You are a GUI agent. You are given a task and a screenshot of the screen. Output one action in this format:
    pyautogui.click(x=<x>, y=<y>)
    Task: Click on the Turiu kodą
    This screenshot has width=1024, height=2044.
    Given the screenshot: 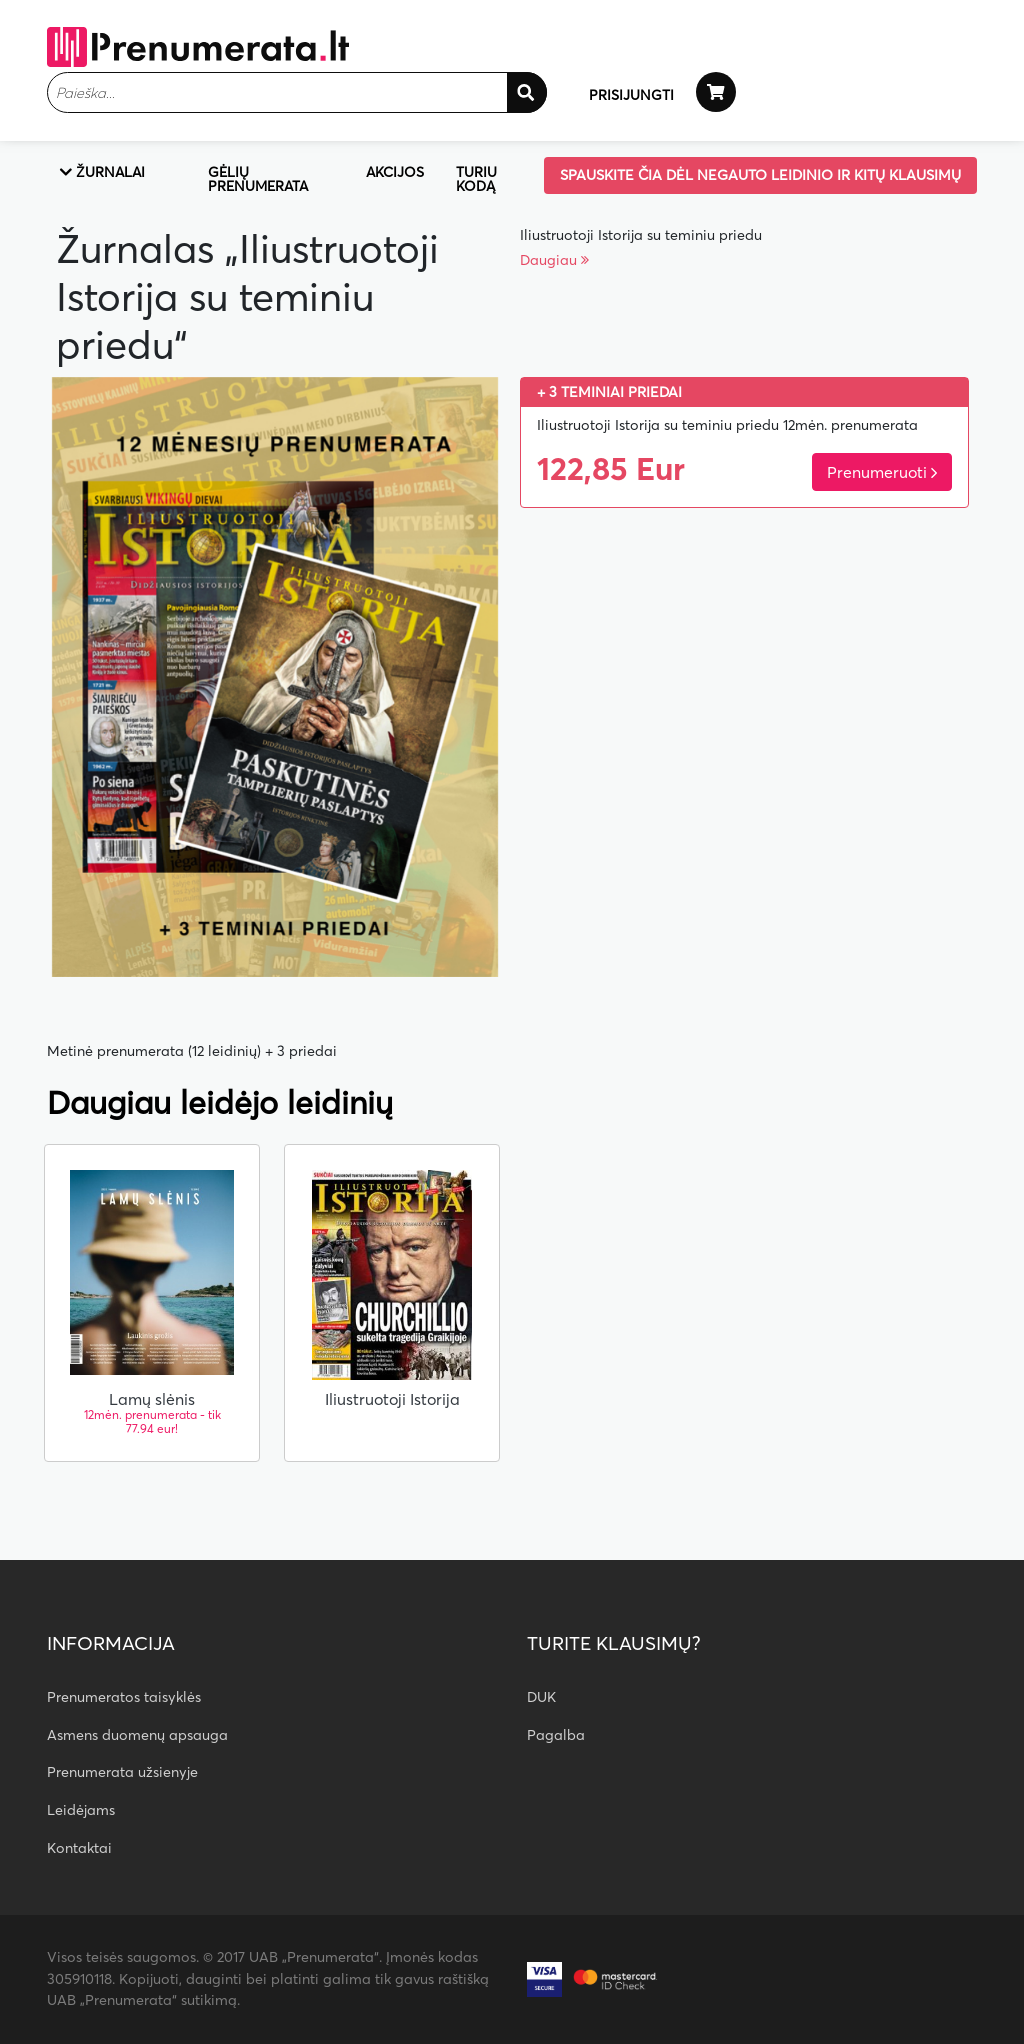 What is the action you would take?
    pyautogui.click(x=476, y=179)
    